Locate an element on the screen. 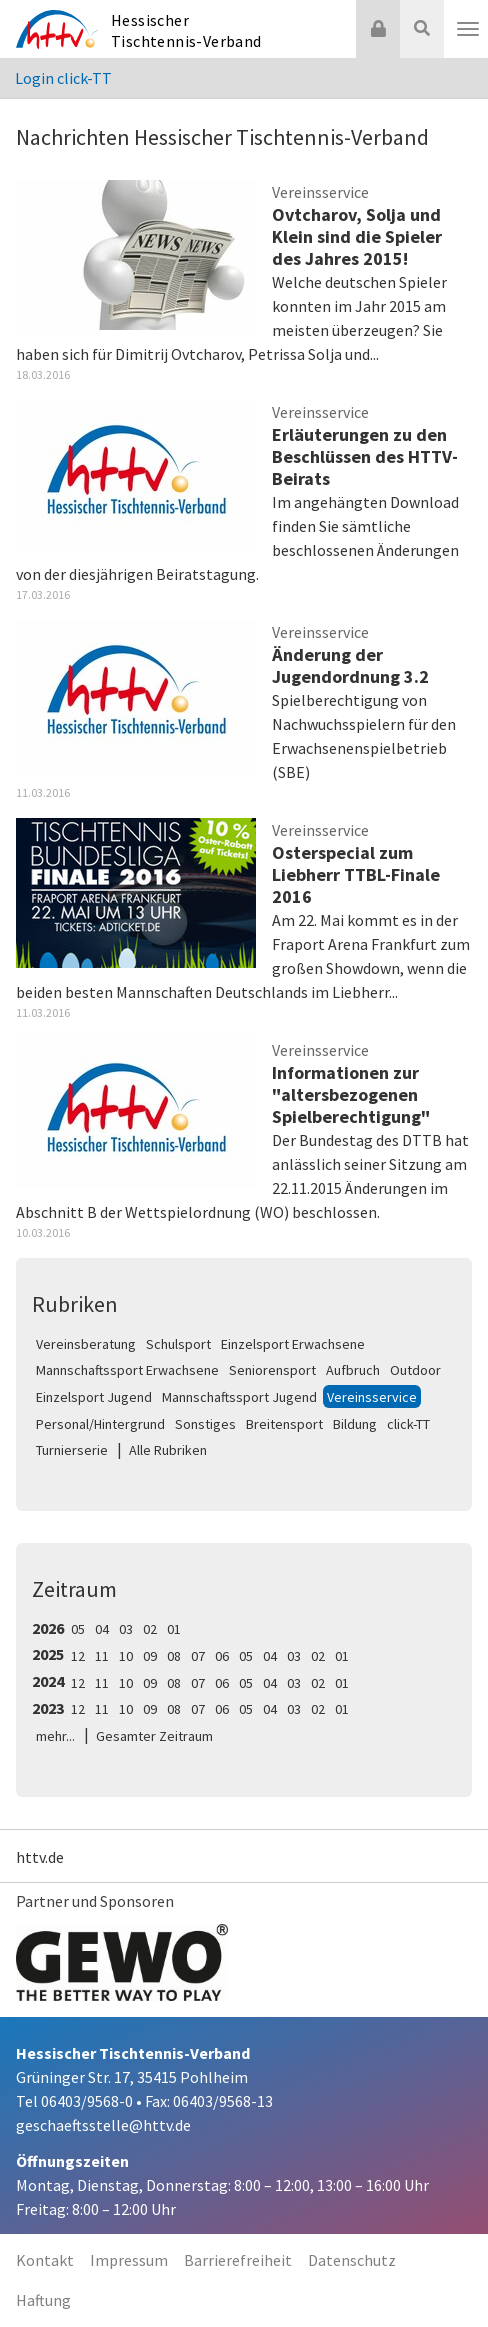 This screenshot has width=488, height=2327. 02 is located at coordinates (150, 1629).